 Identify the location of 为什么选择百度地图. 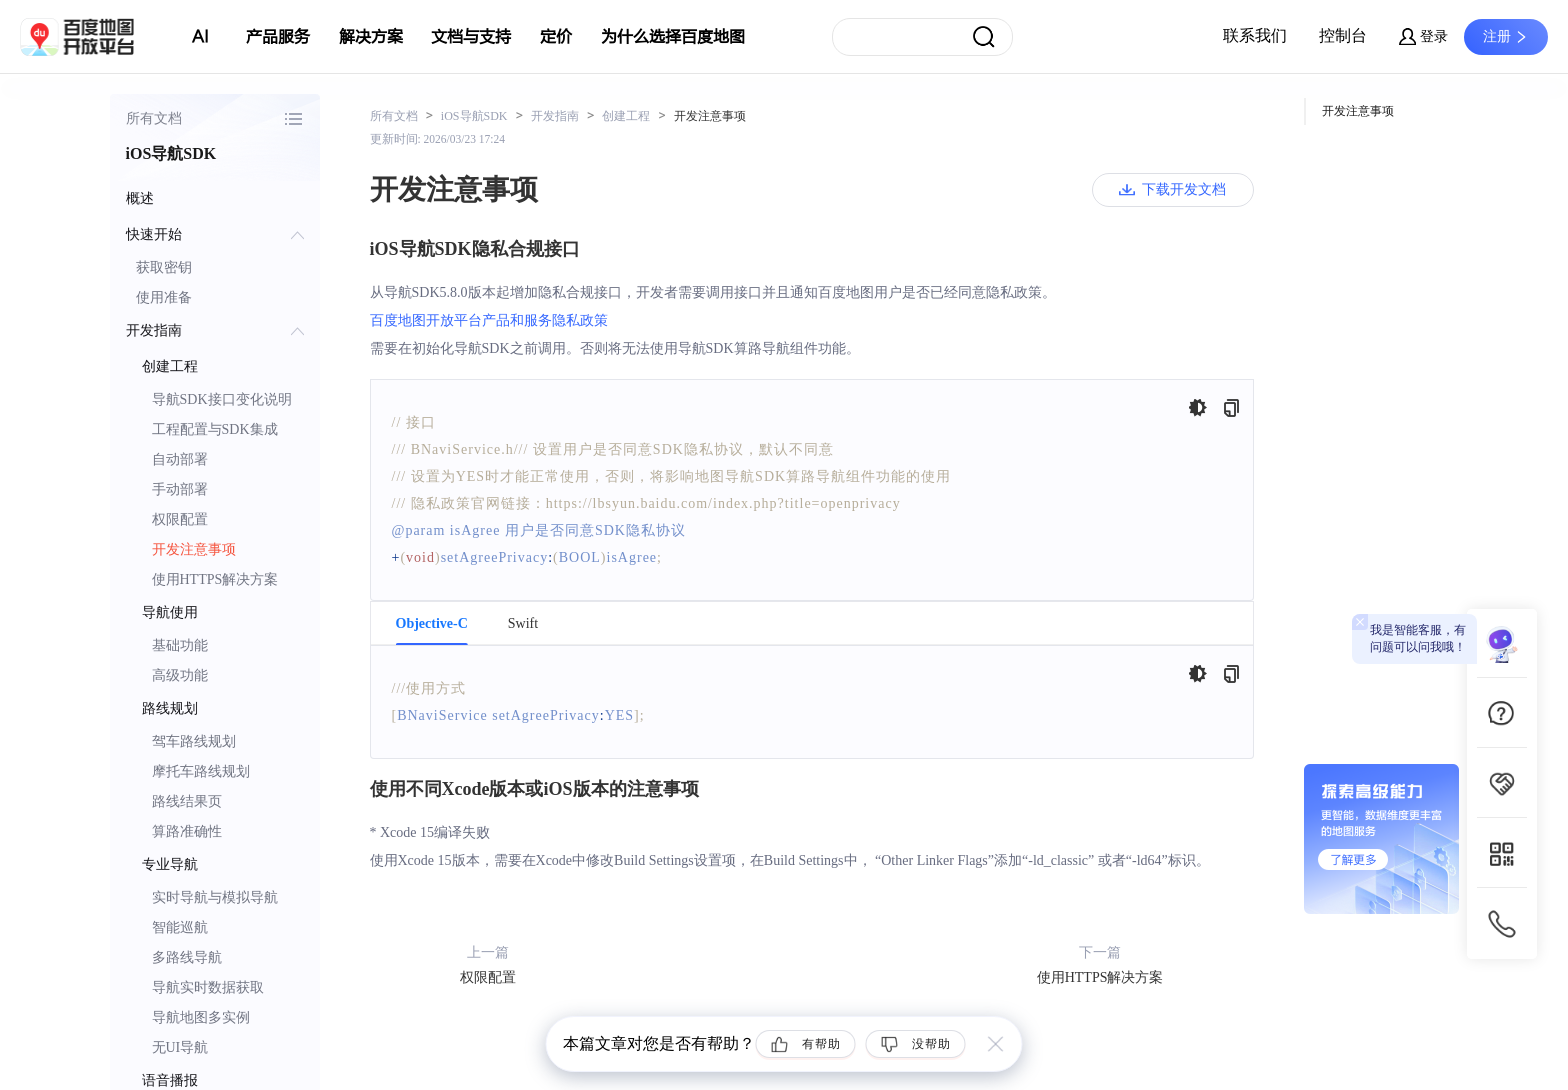
(673, 37).